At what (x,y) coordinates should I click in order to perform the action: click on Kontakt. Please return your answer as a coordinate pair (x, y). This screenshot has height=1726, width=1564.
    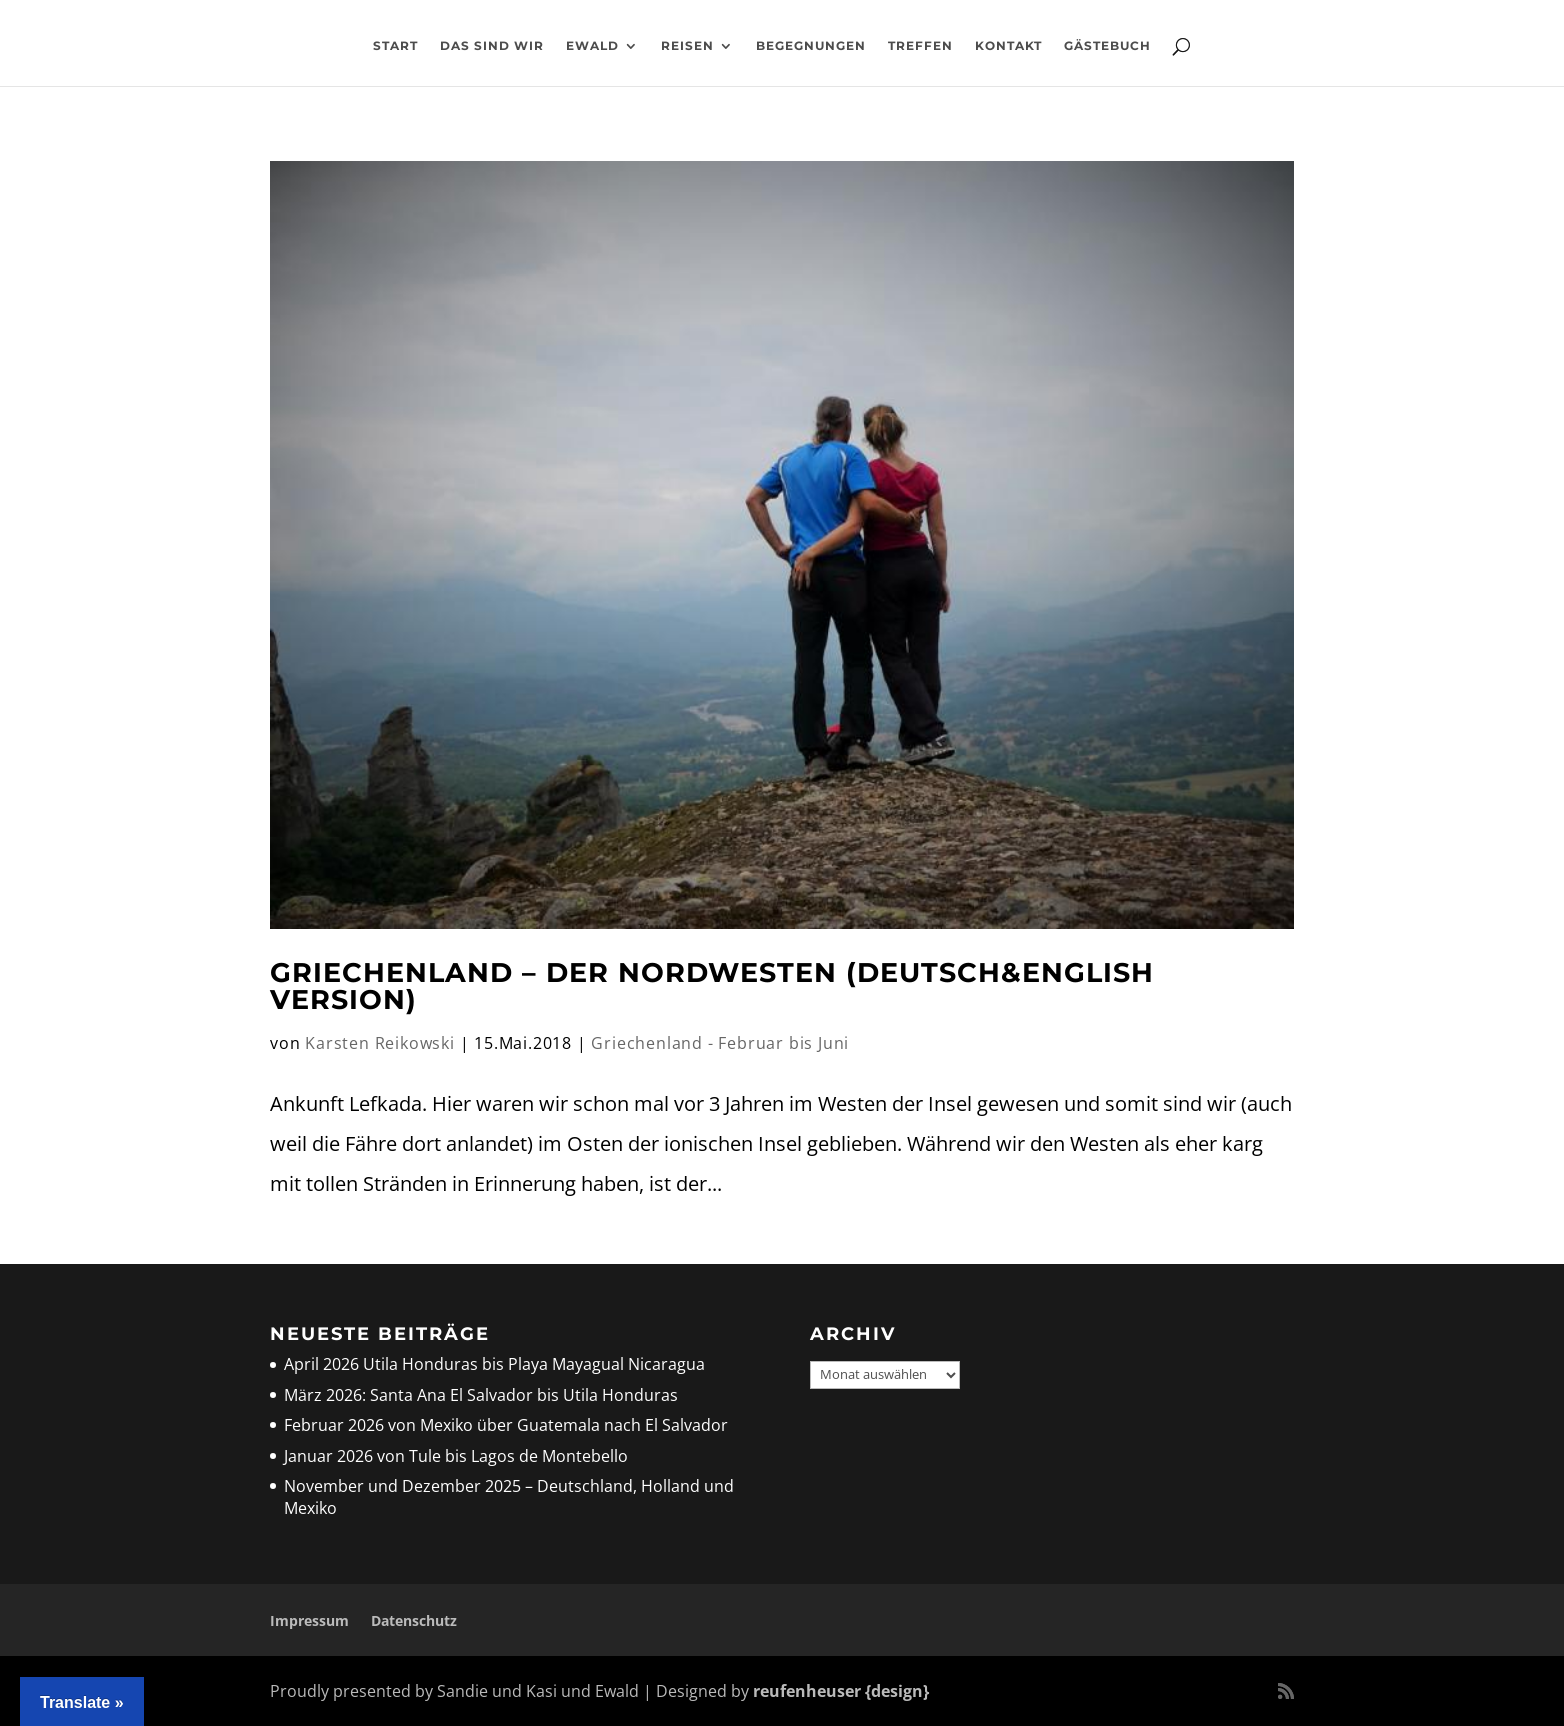
    Looking at the image, I should click on (1008, 46).